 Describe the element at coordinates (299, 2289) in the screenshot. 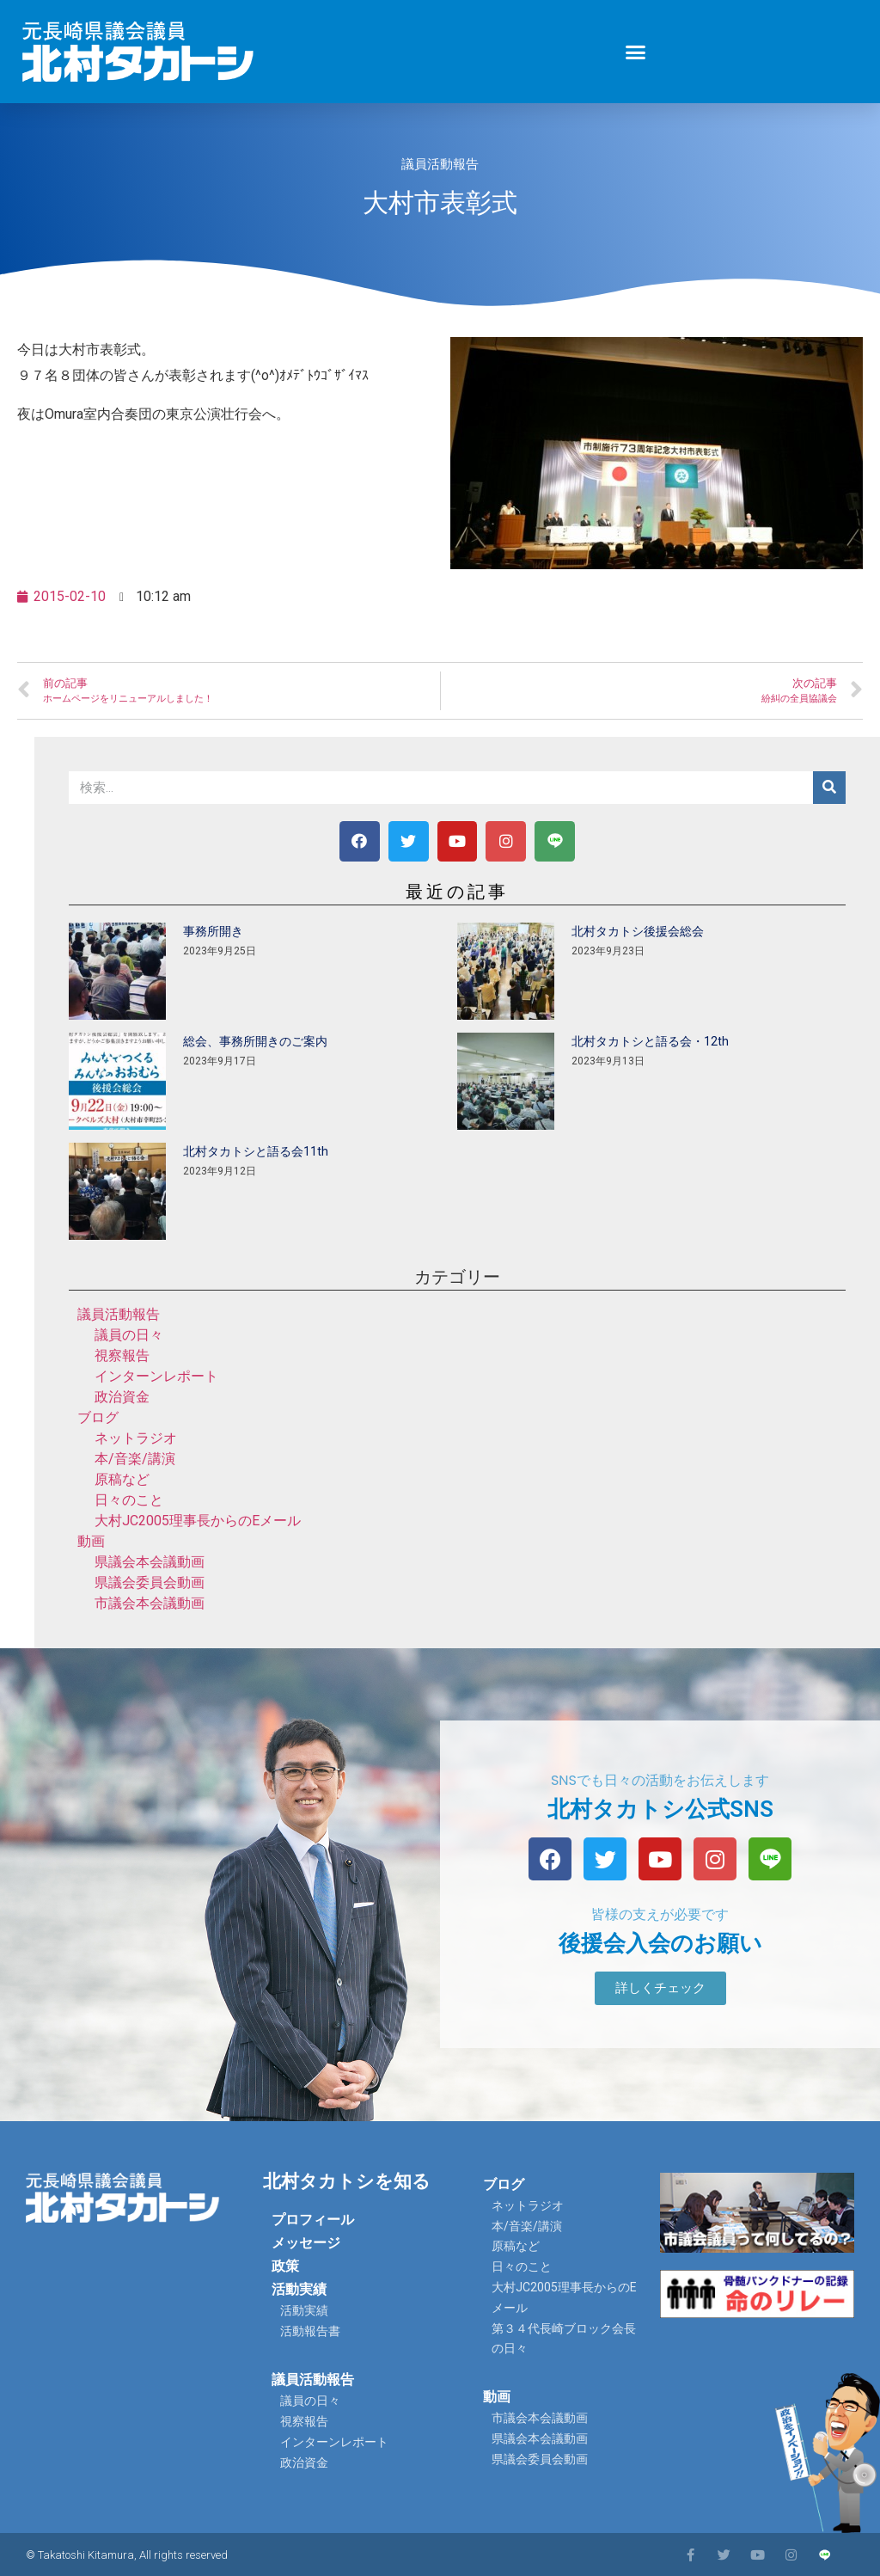

I see `活動実績` at that location.